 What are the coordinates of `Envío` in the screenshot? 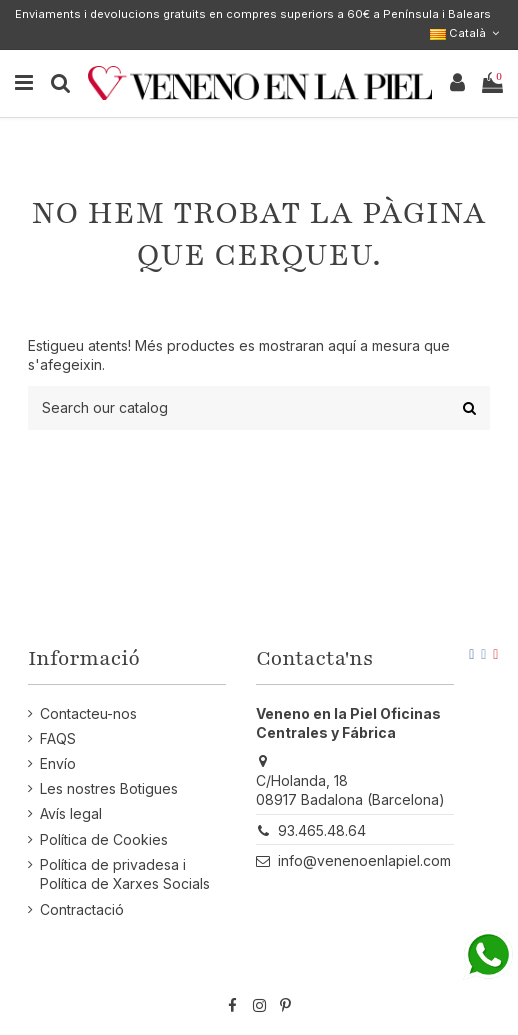 It's located at (58, 763).